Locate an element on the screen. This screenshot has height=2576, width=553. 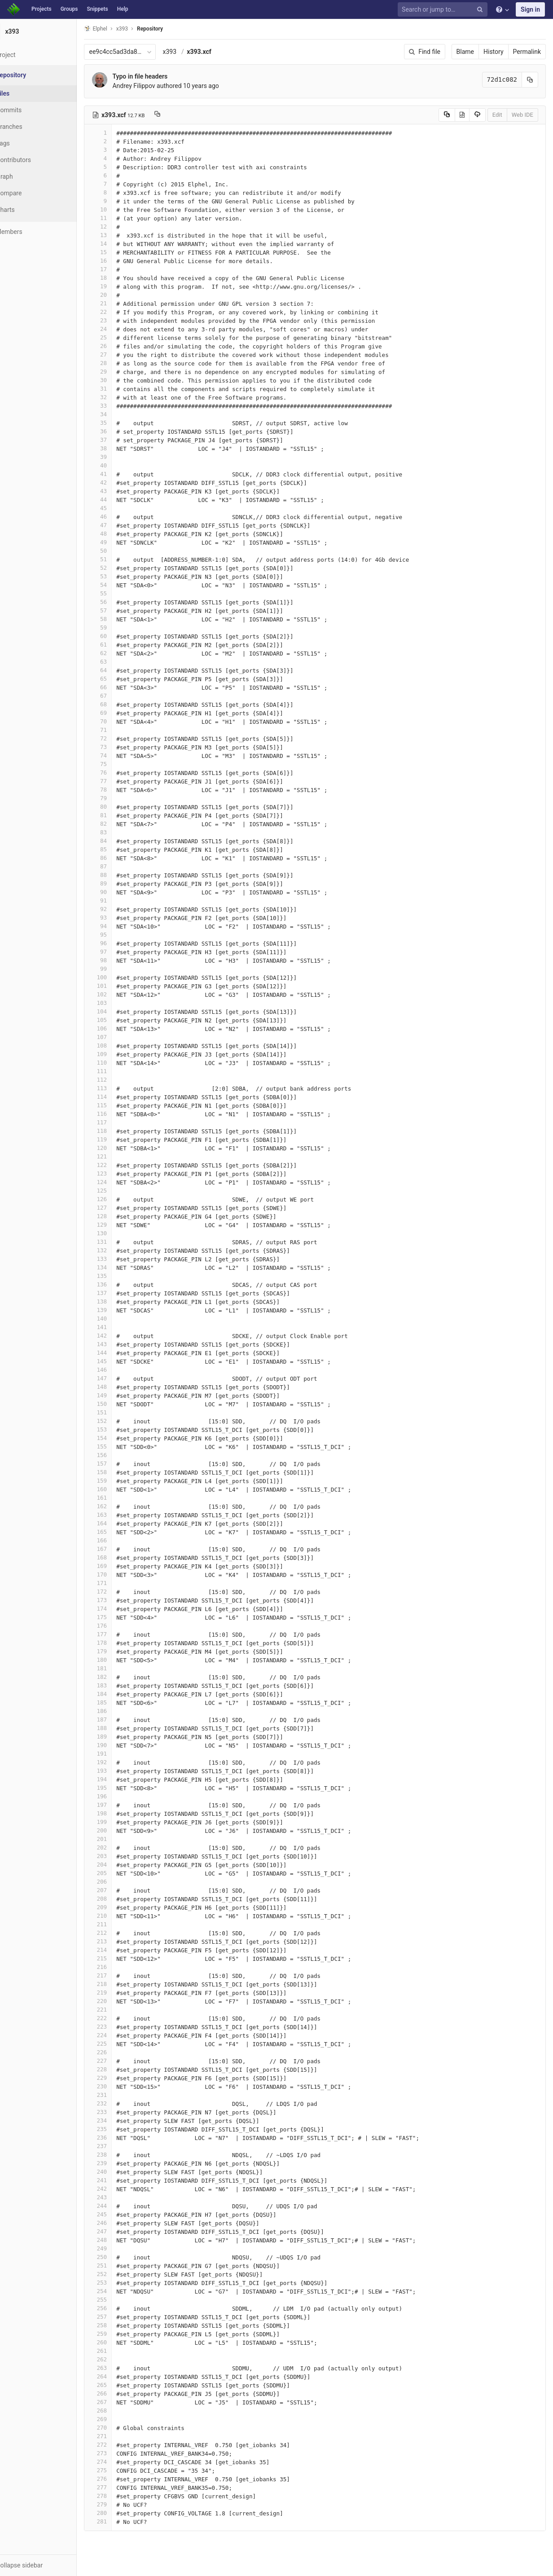
96 is located at coordinates (120, 943).